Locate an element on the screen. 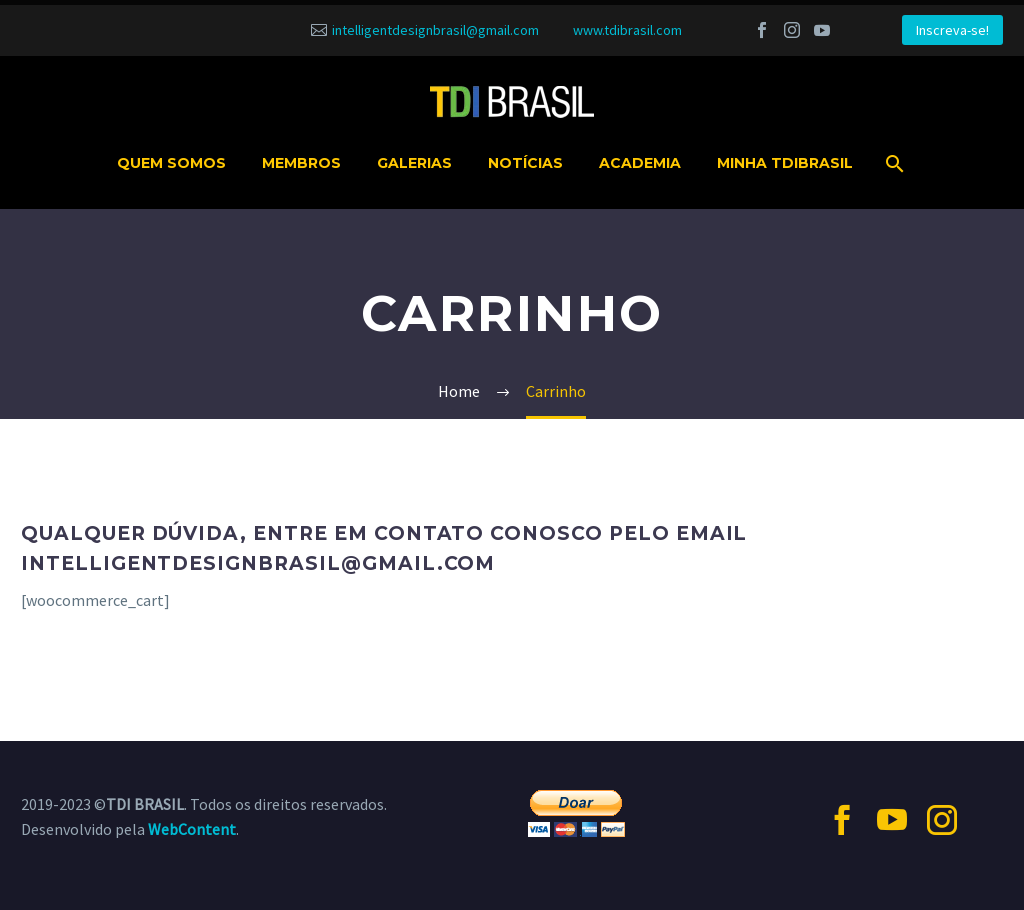  Galerias is located at coordinates (414, 163).